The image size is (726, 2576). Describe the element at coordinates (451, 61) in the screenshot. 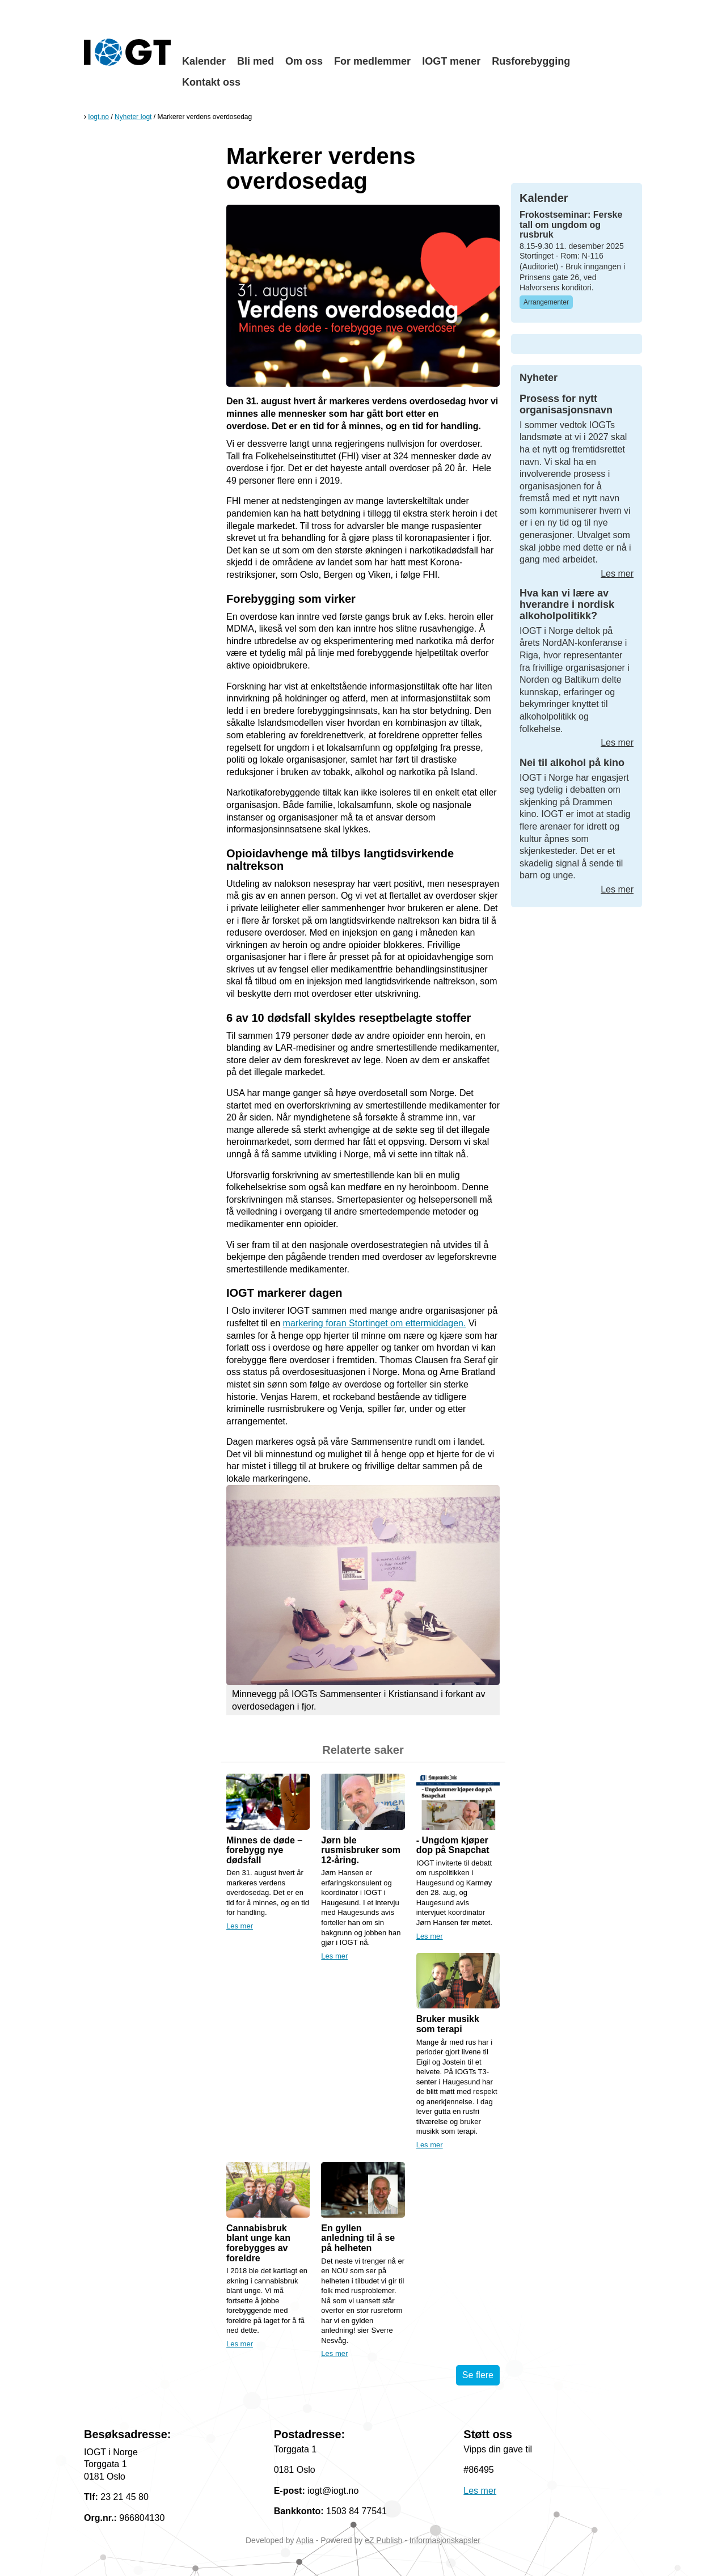

I see `IOGT mener` at that location.